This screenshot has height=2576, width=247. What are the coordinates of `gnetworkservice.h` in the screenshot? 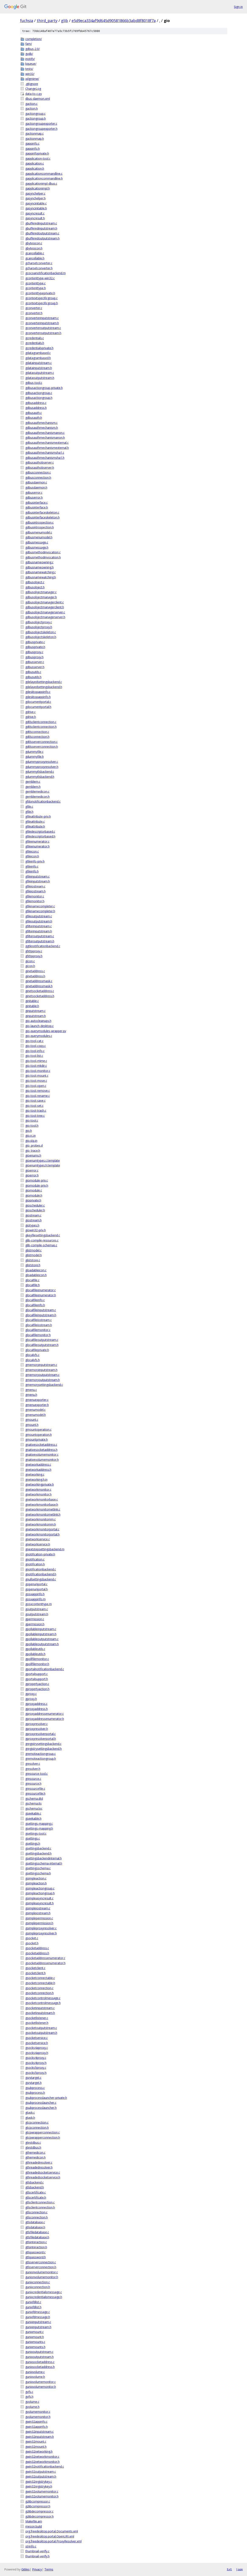 It's located at (37, 1544).